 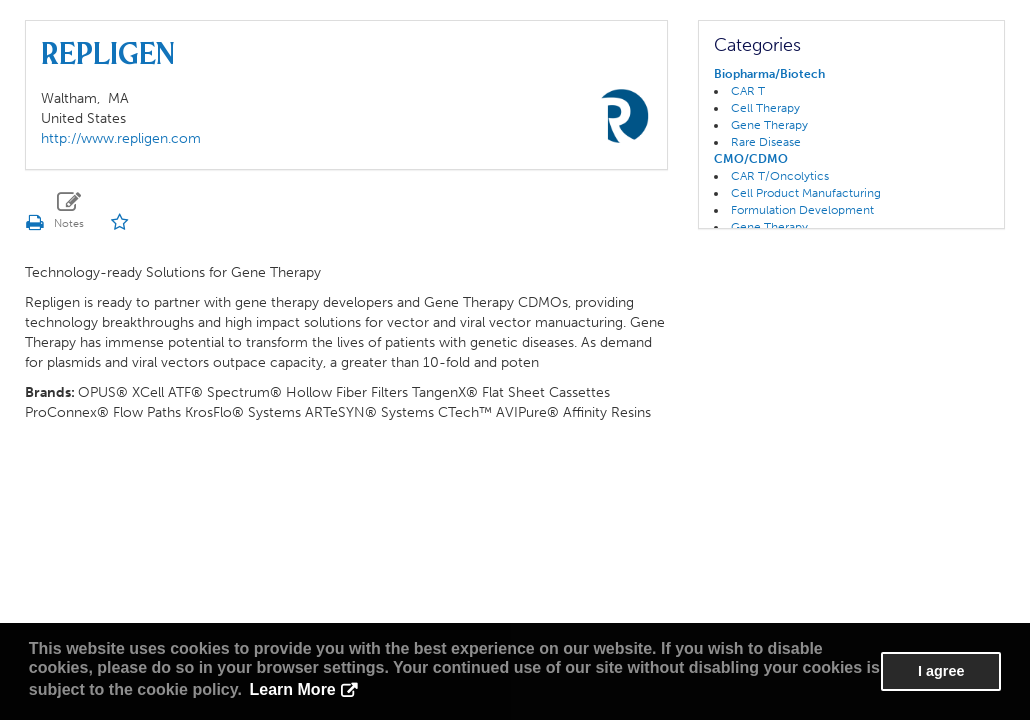 What do you see at coordinates (751, 159) in the screenshot?
I see `CMO/CDMO` at bounding box center [751, 159].